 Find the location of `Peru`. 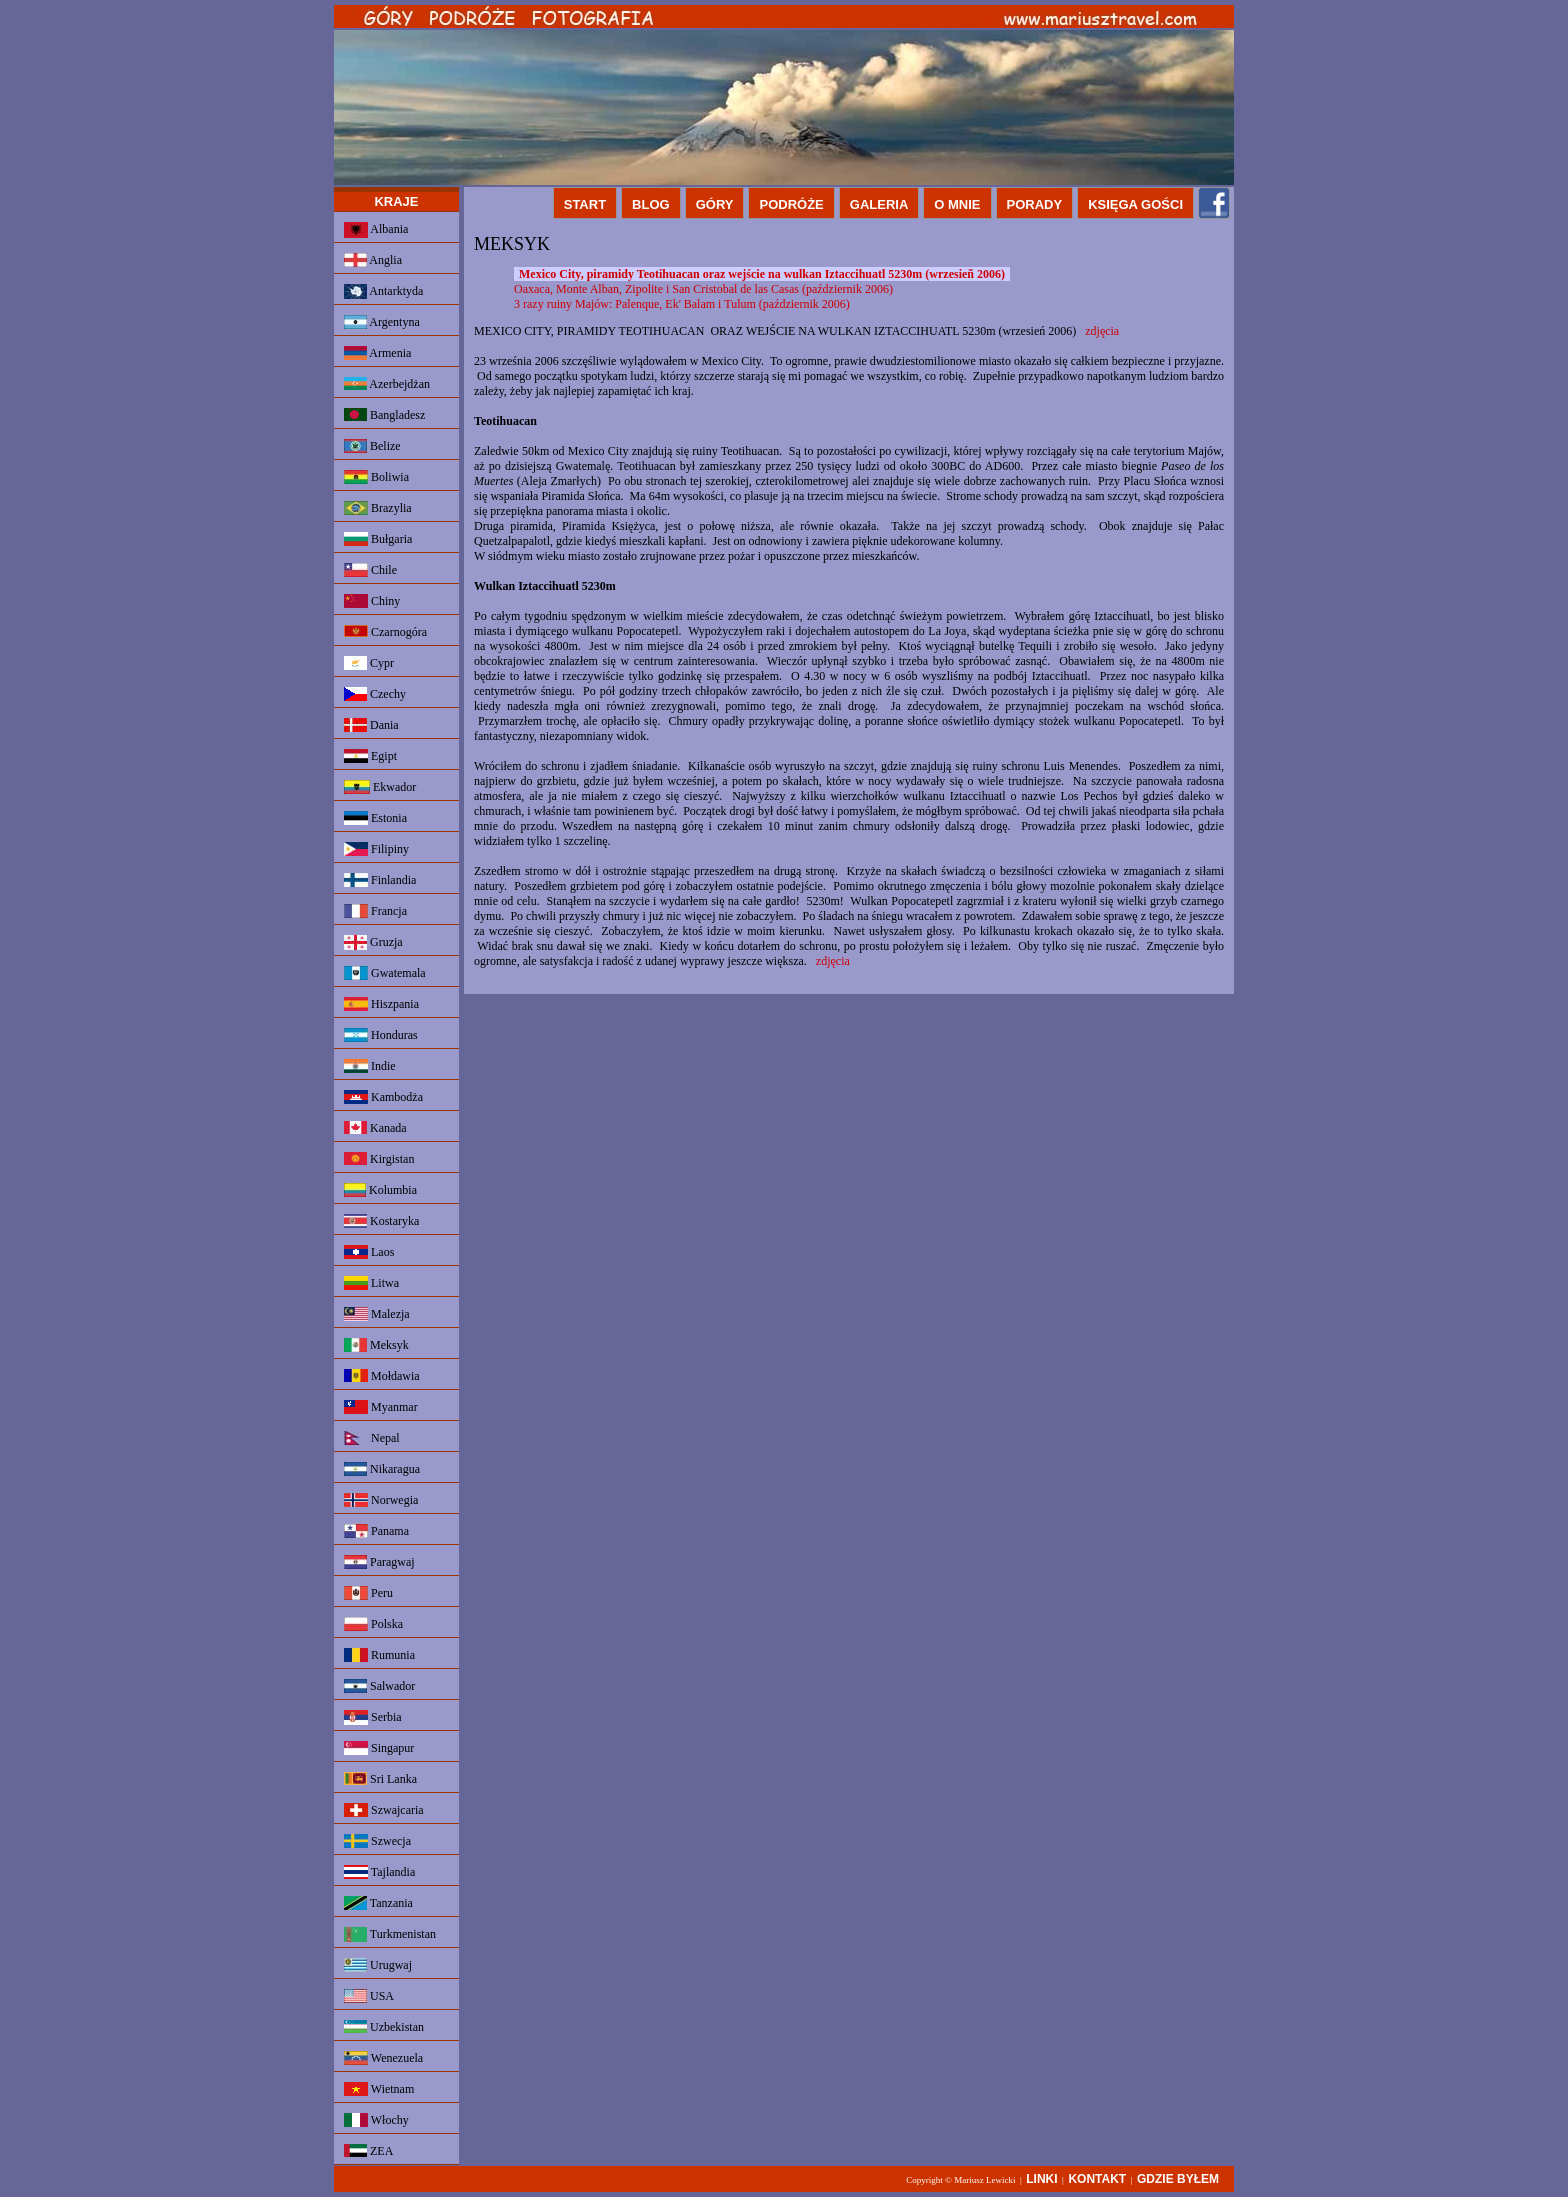

Peru is located at coordinates (368, 1593).